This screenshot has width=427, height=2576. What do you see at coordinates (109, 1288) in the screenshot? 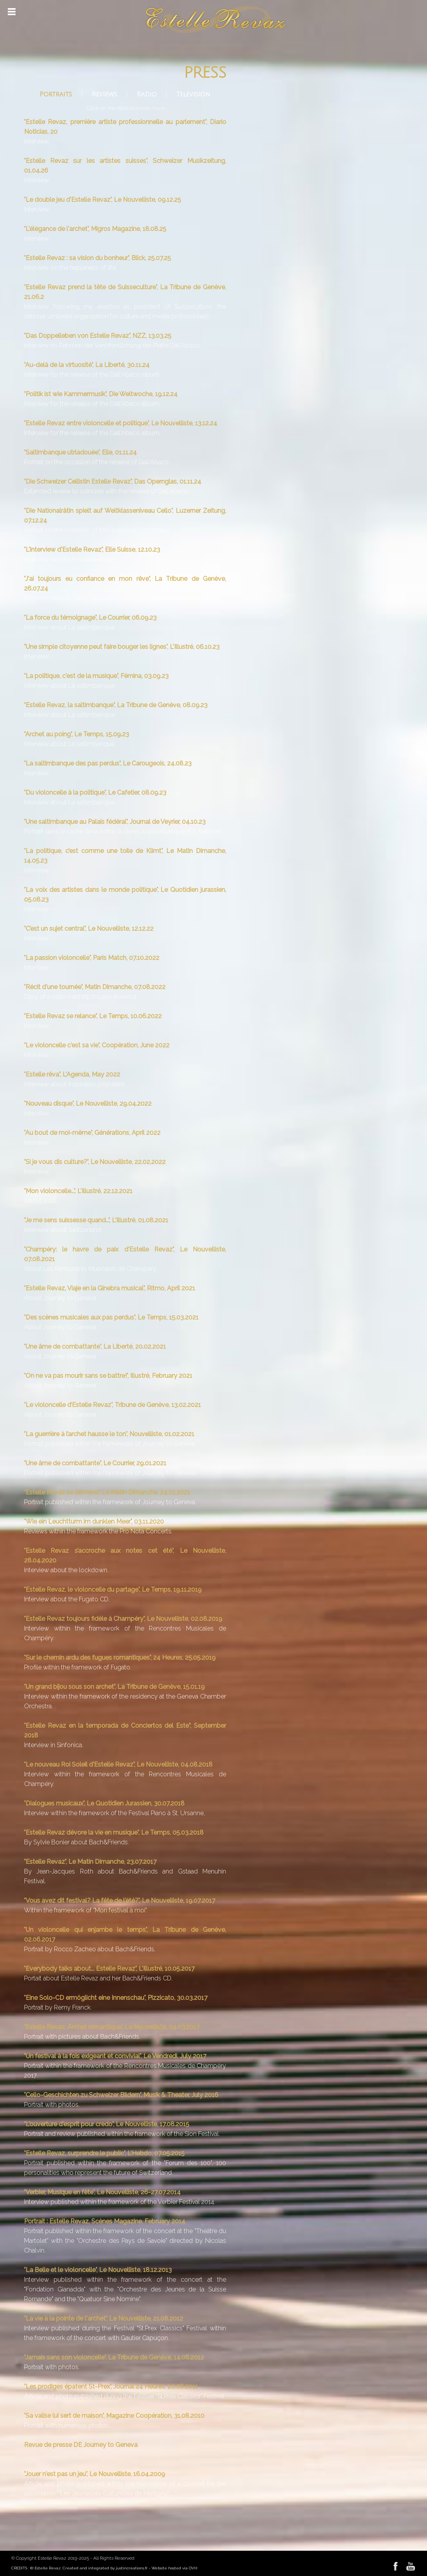
I see `"Estelle Revaz, Viaje en la Ginebra musical", Ritmo, April 2021` at bounding box center [109, 1288].